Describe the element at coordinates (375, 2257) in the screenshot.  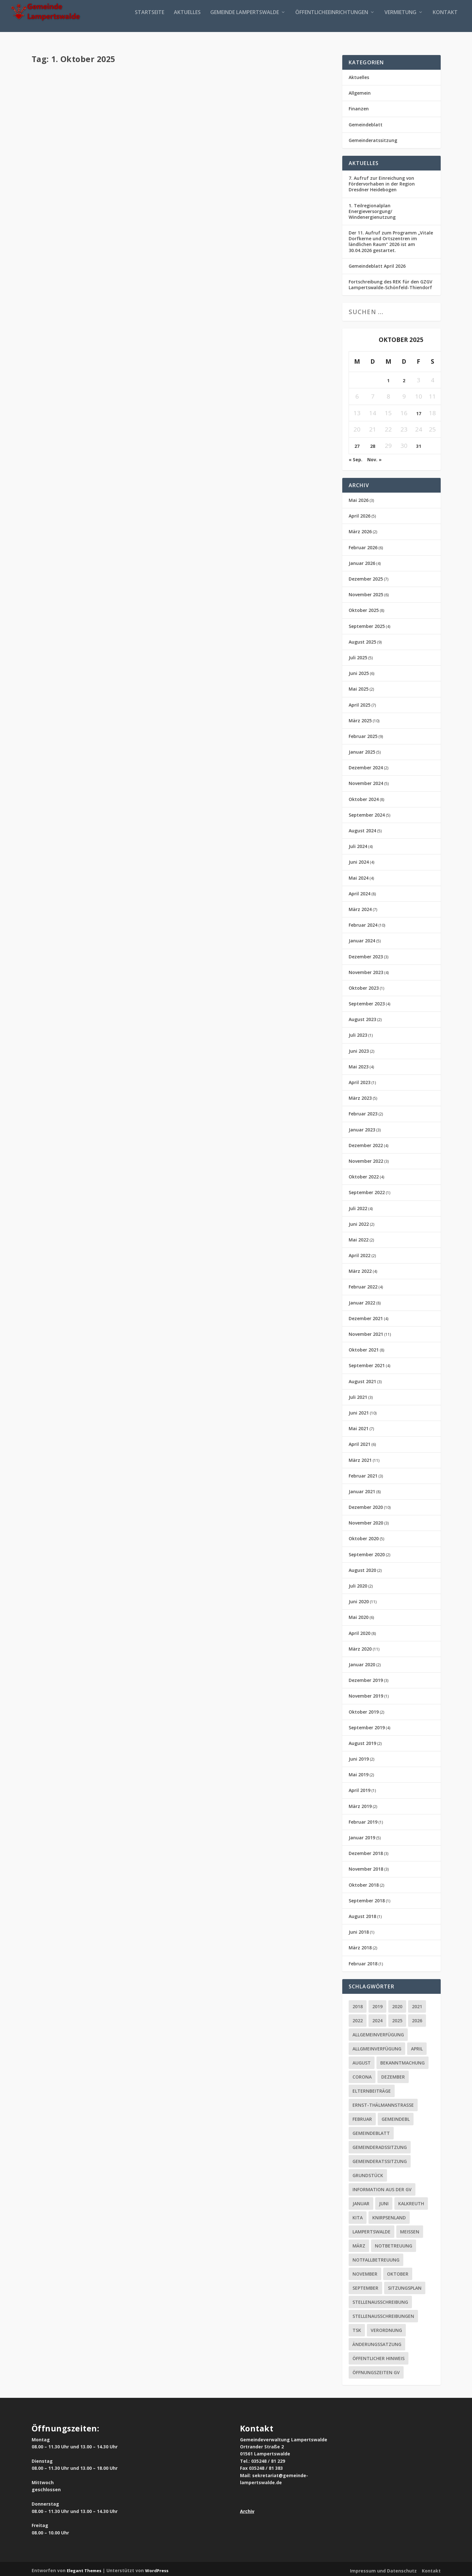
I see `Notfallbetreuung [Notfallbetreuung (2 Einträge)]` at that location.